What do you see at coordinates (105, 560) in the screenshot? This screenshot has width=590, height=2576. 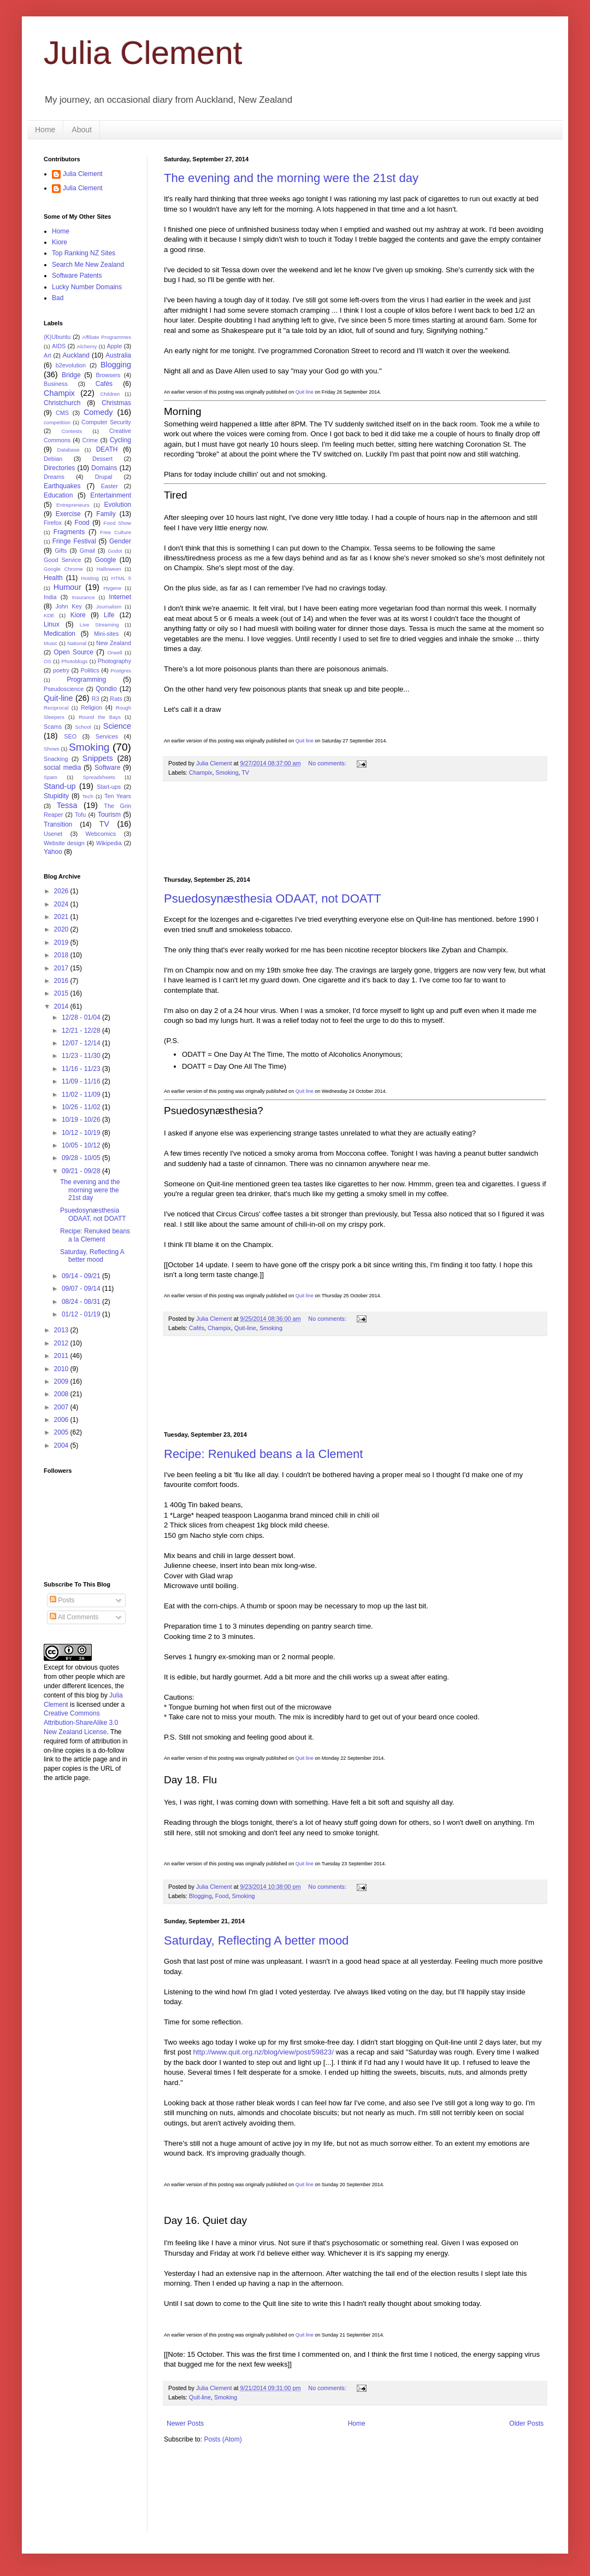 I see `Google` at bounding box center [105, 560].